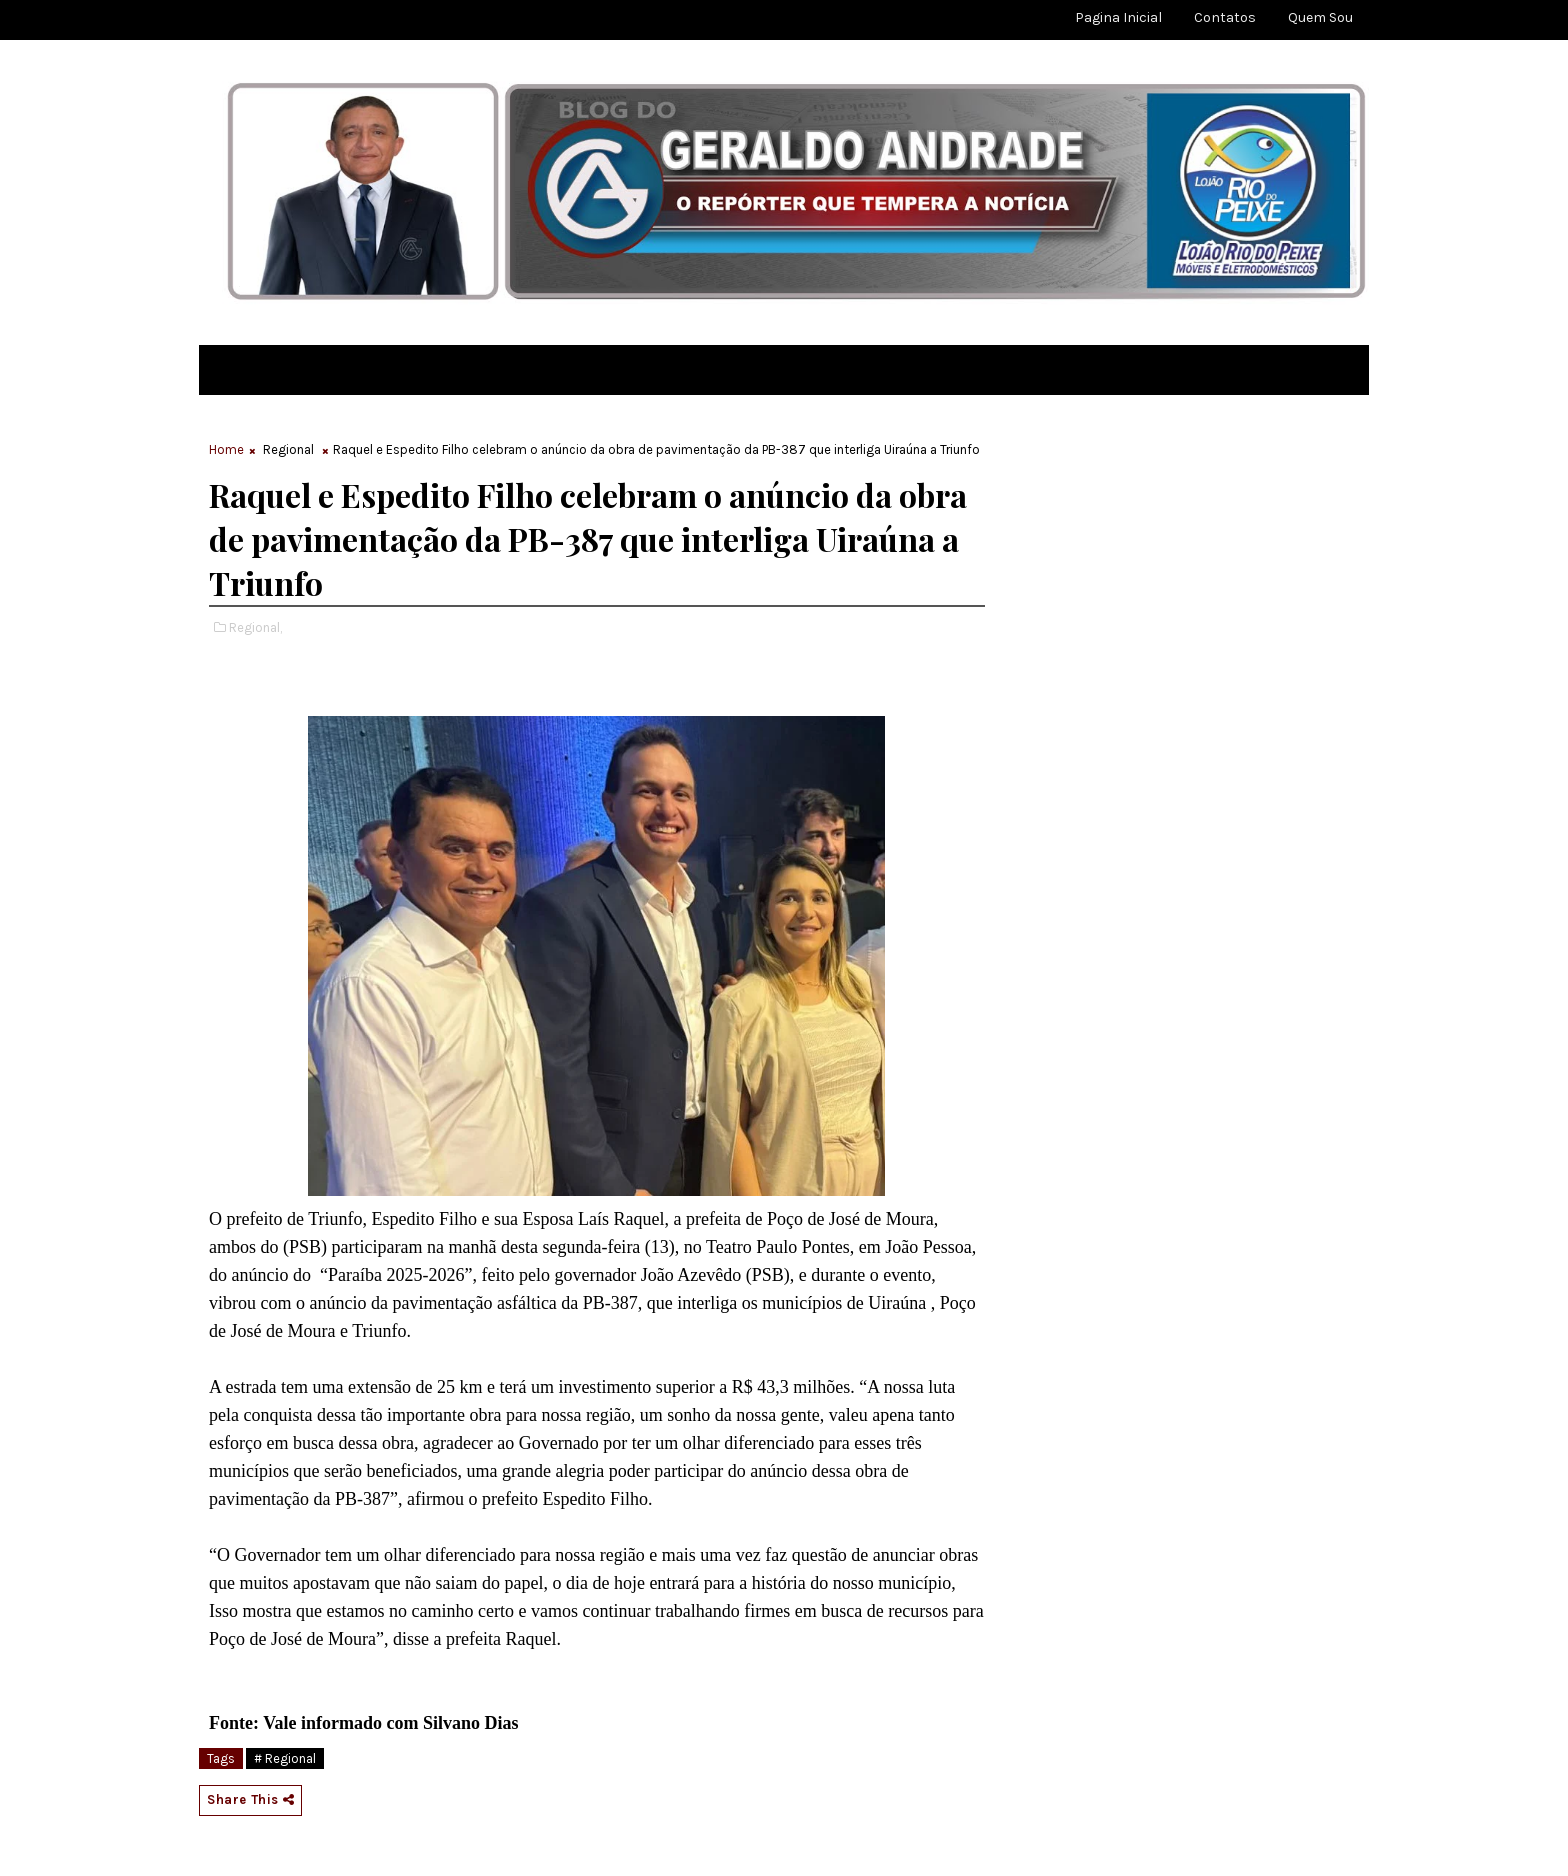 The width and height of the screenshot is (1568, 1876). Describe the element at coordinates (1320, 17) in the screenshot. I see `Quem sou` at that location.